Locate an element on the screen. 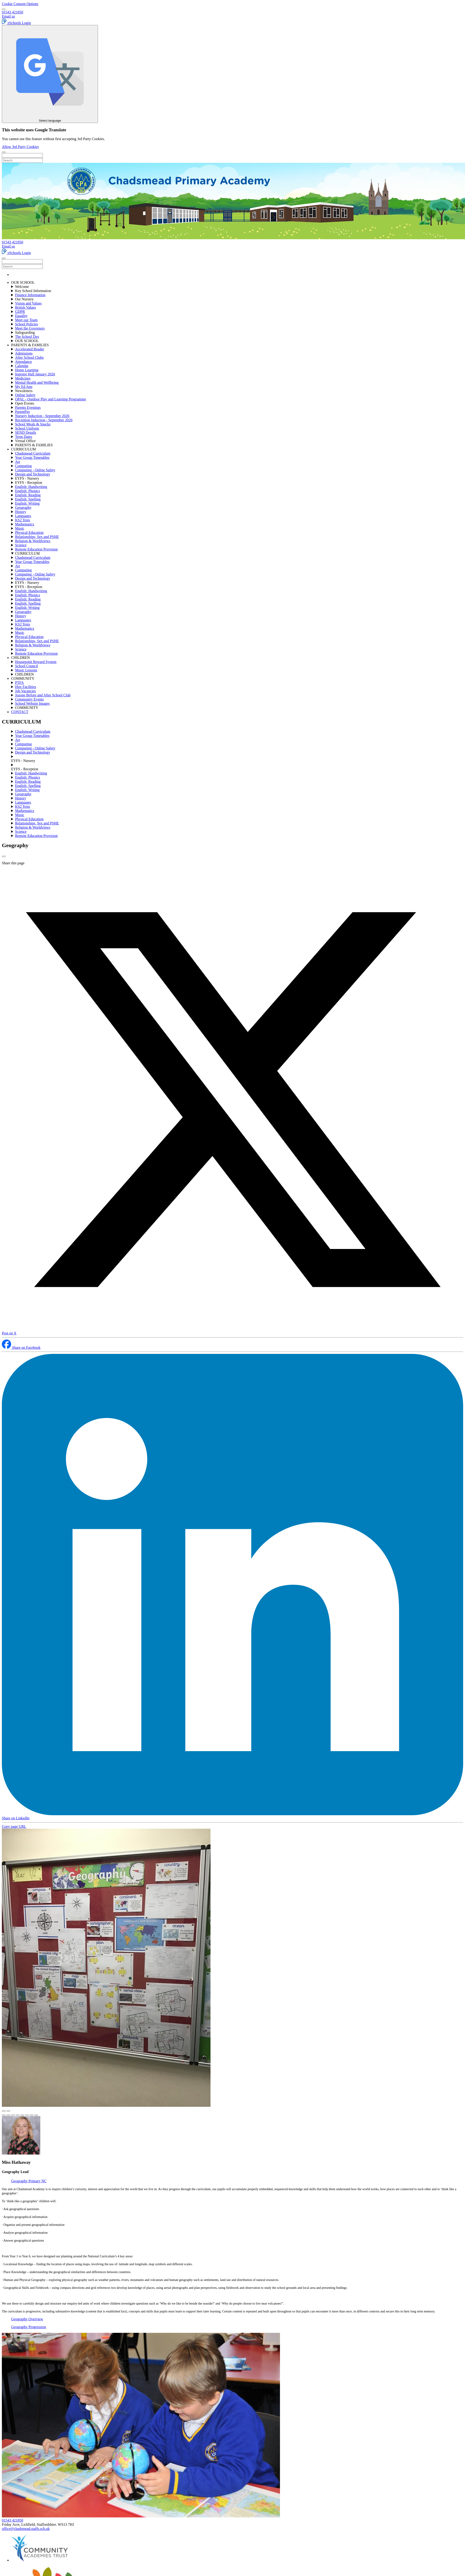  School Uniform is located at coordinates (27, 428).